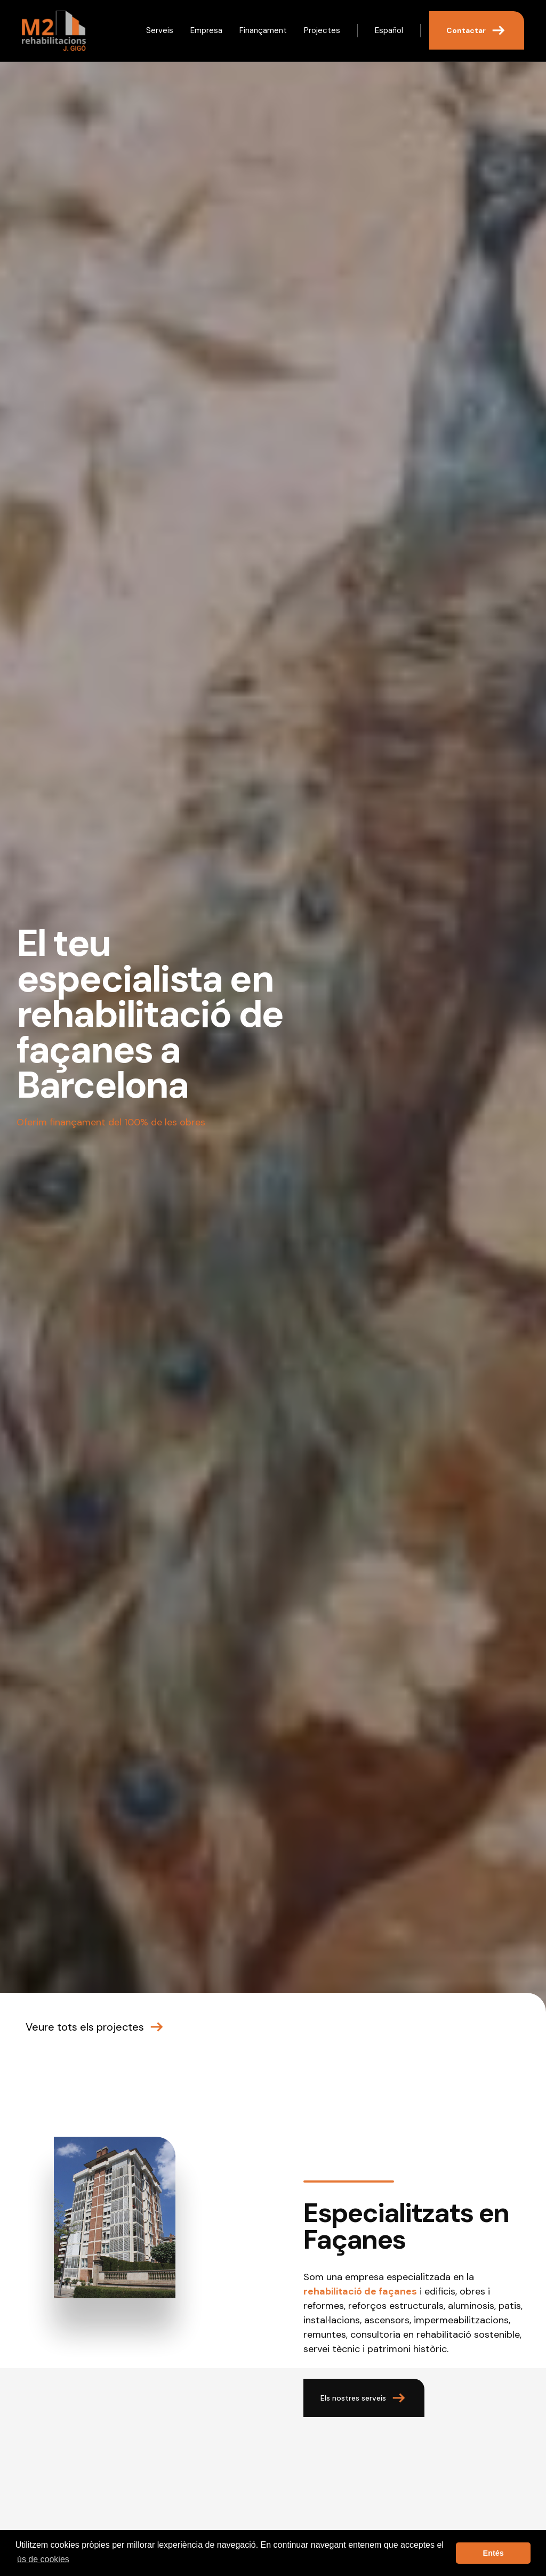 Image resolution: width=546 pixels, height=2576 pixels. I want to click on Empresa, so click(206, 30).